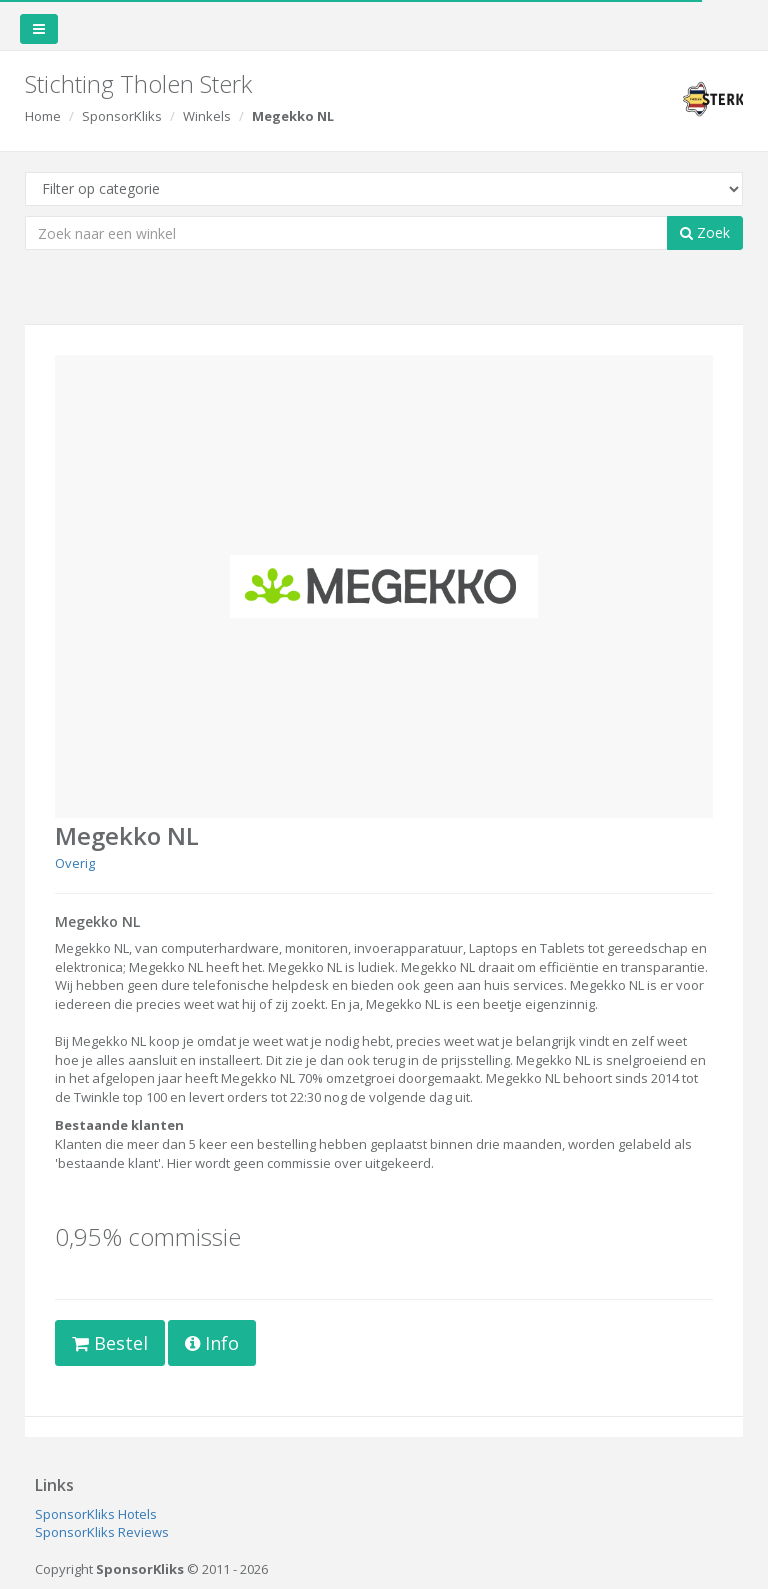 The image size is (768, 1589). What do you see at coordinates (207, 116) in the screenshot?
I see `Winkels` at bounding box center [207, 116].